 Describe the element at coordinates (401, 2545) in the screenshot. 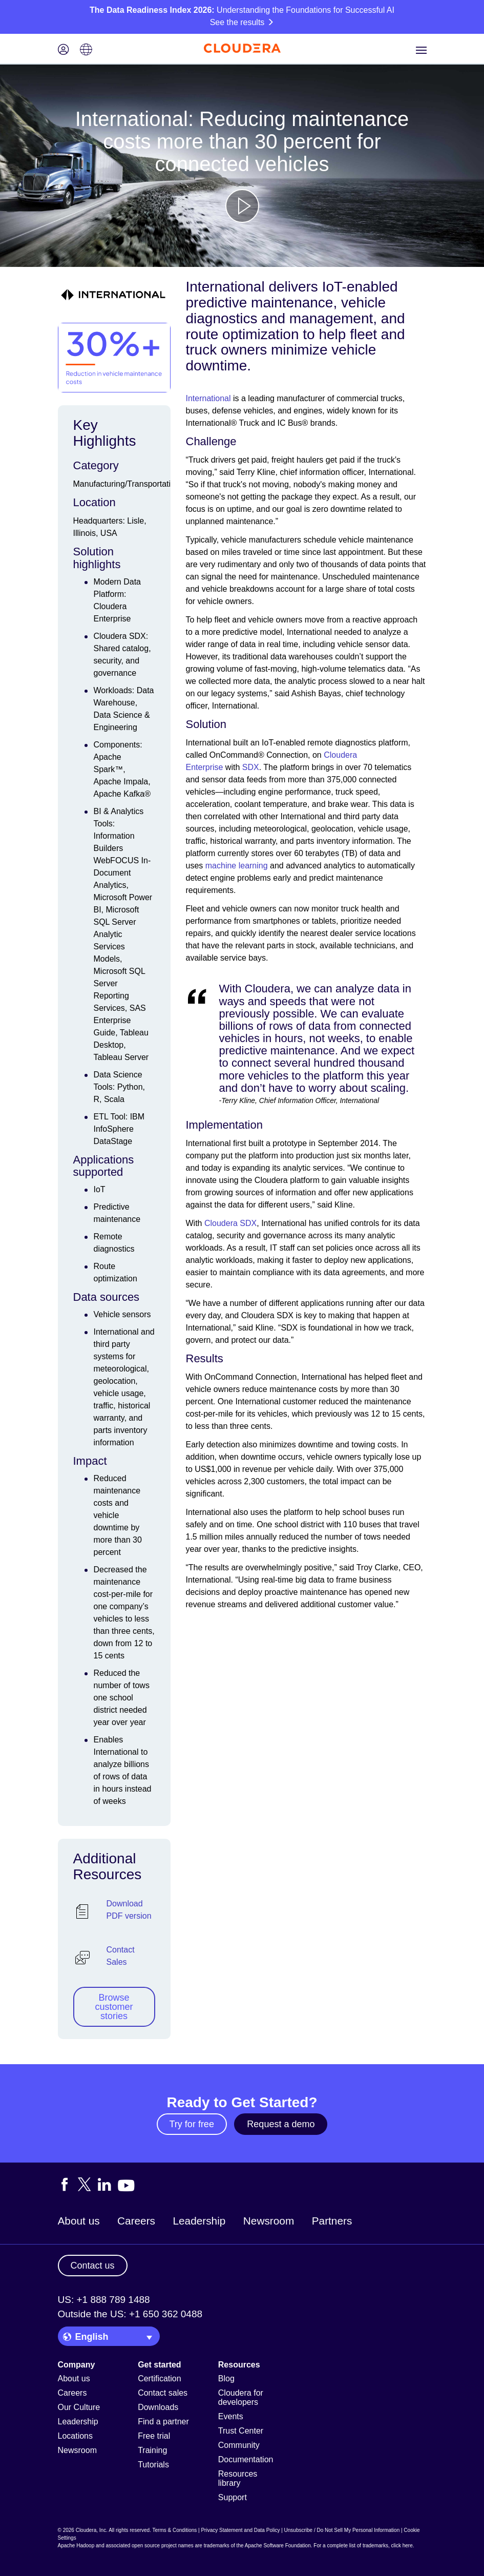

I see `click here` at that location.